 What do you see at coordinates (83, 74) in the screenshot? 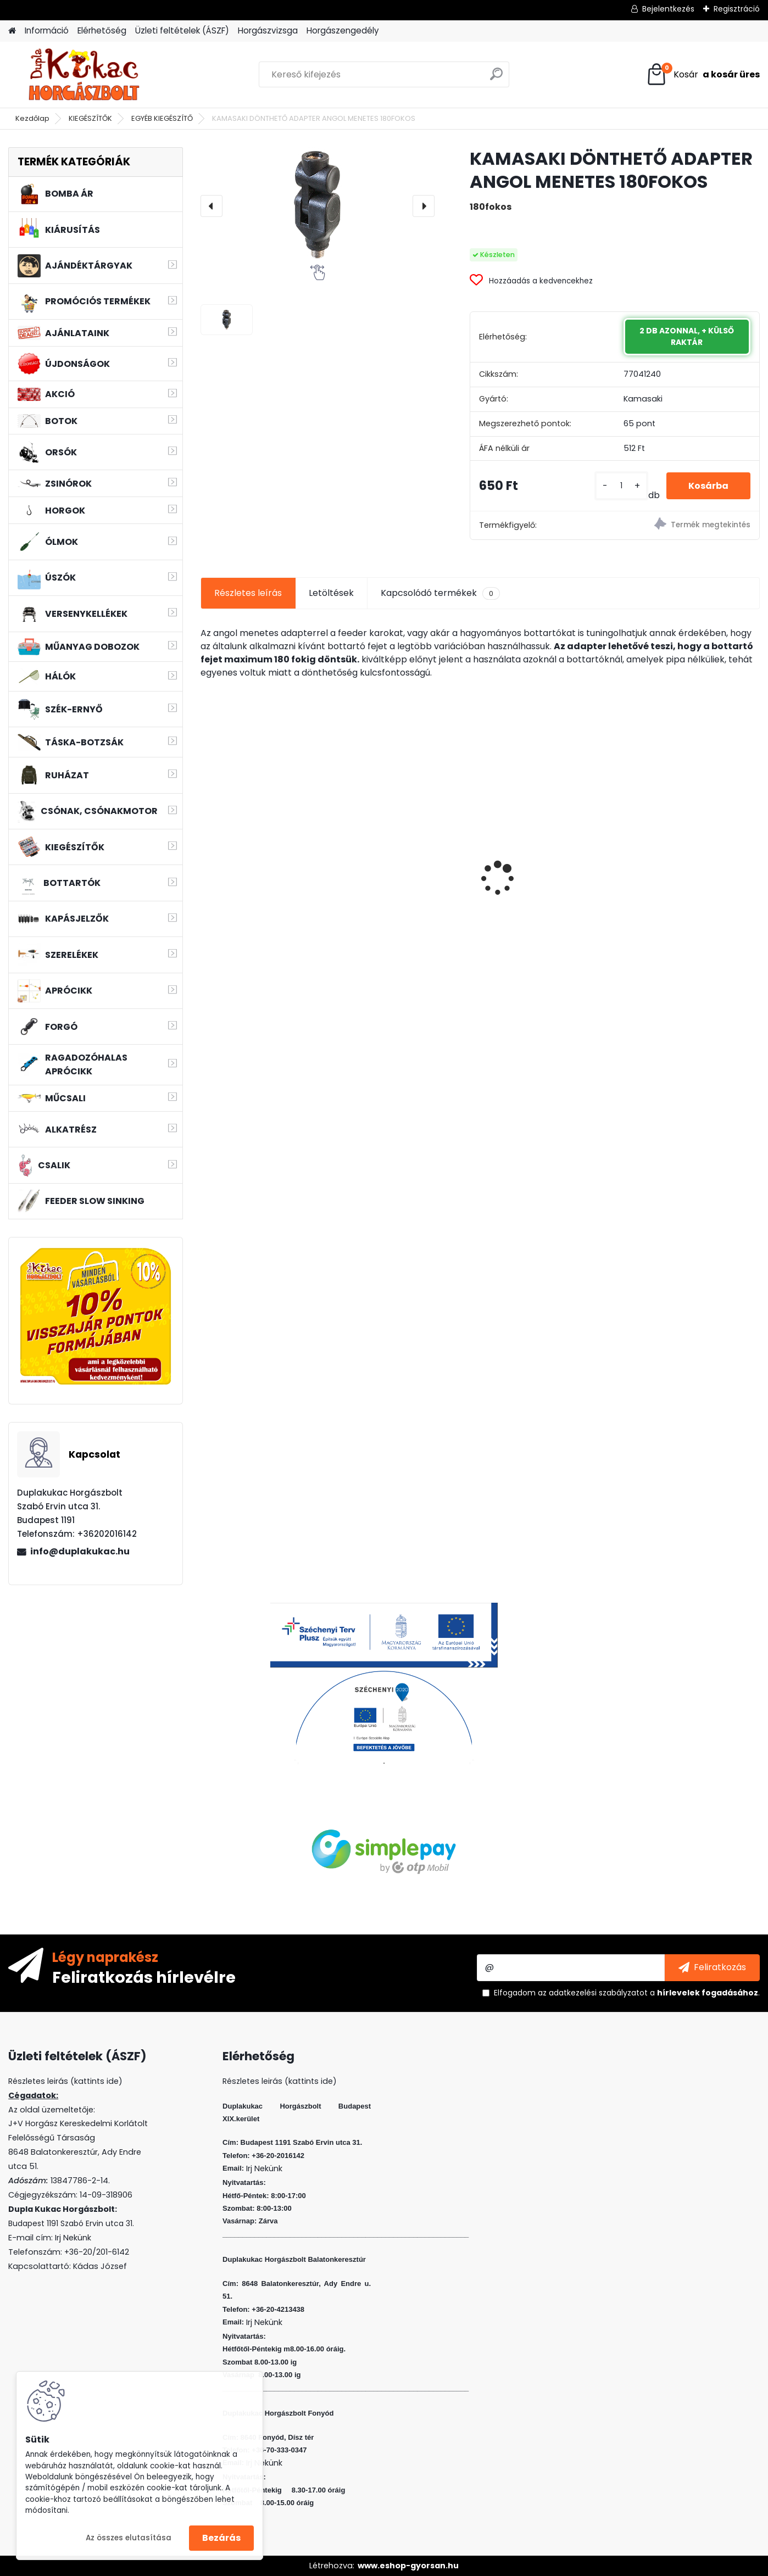
I see `[Logo]` at bounding box center [83, 74].